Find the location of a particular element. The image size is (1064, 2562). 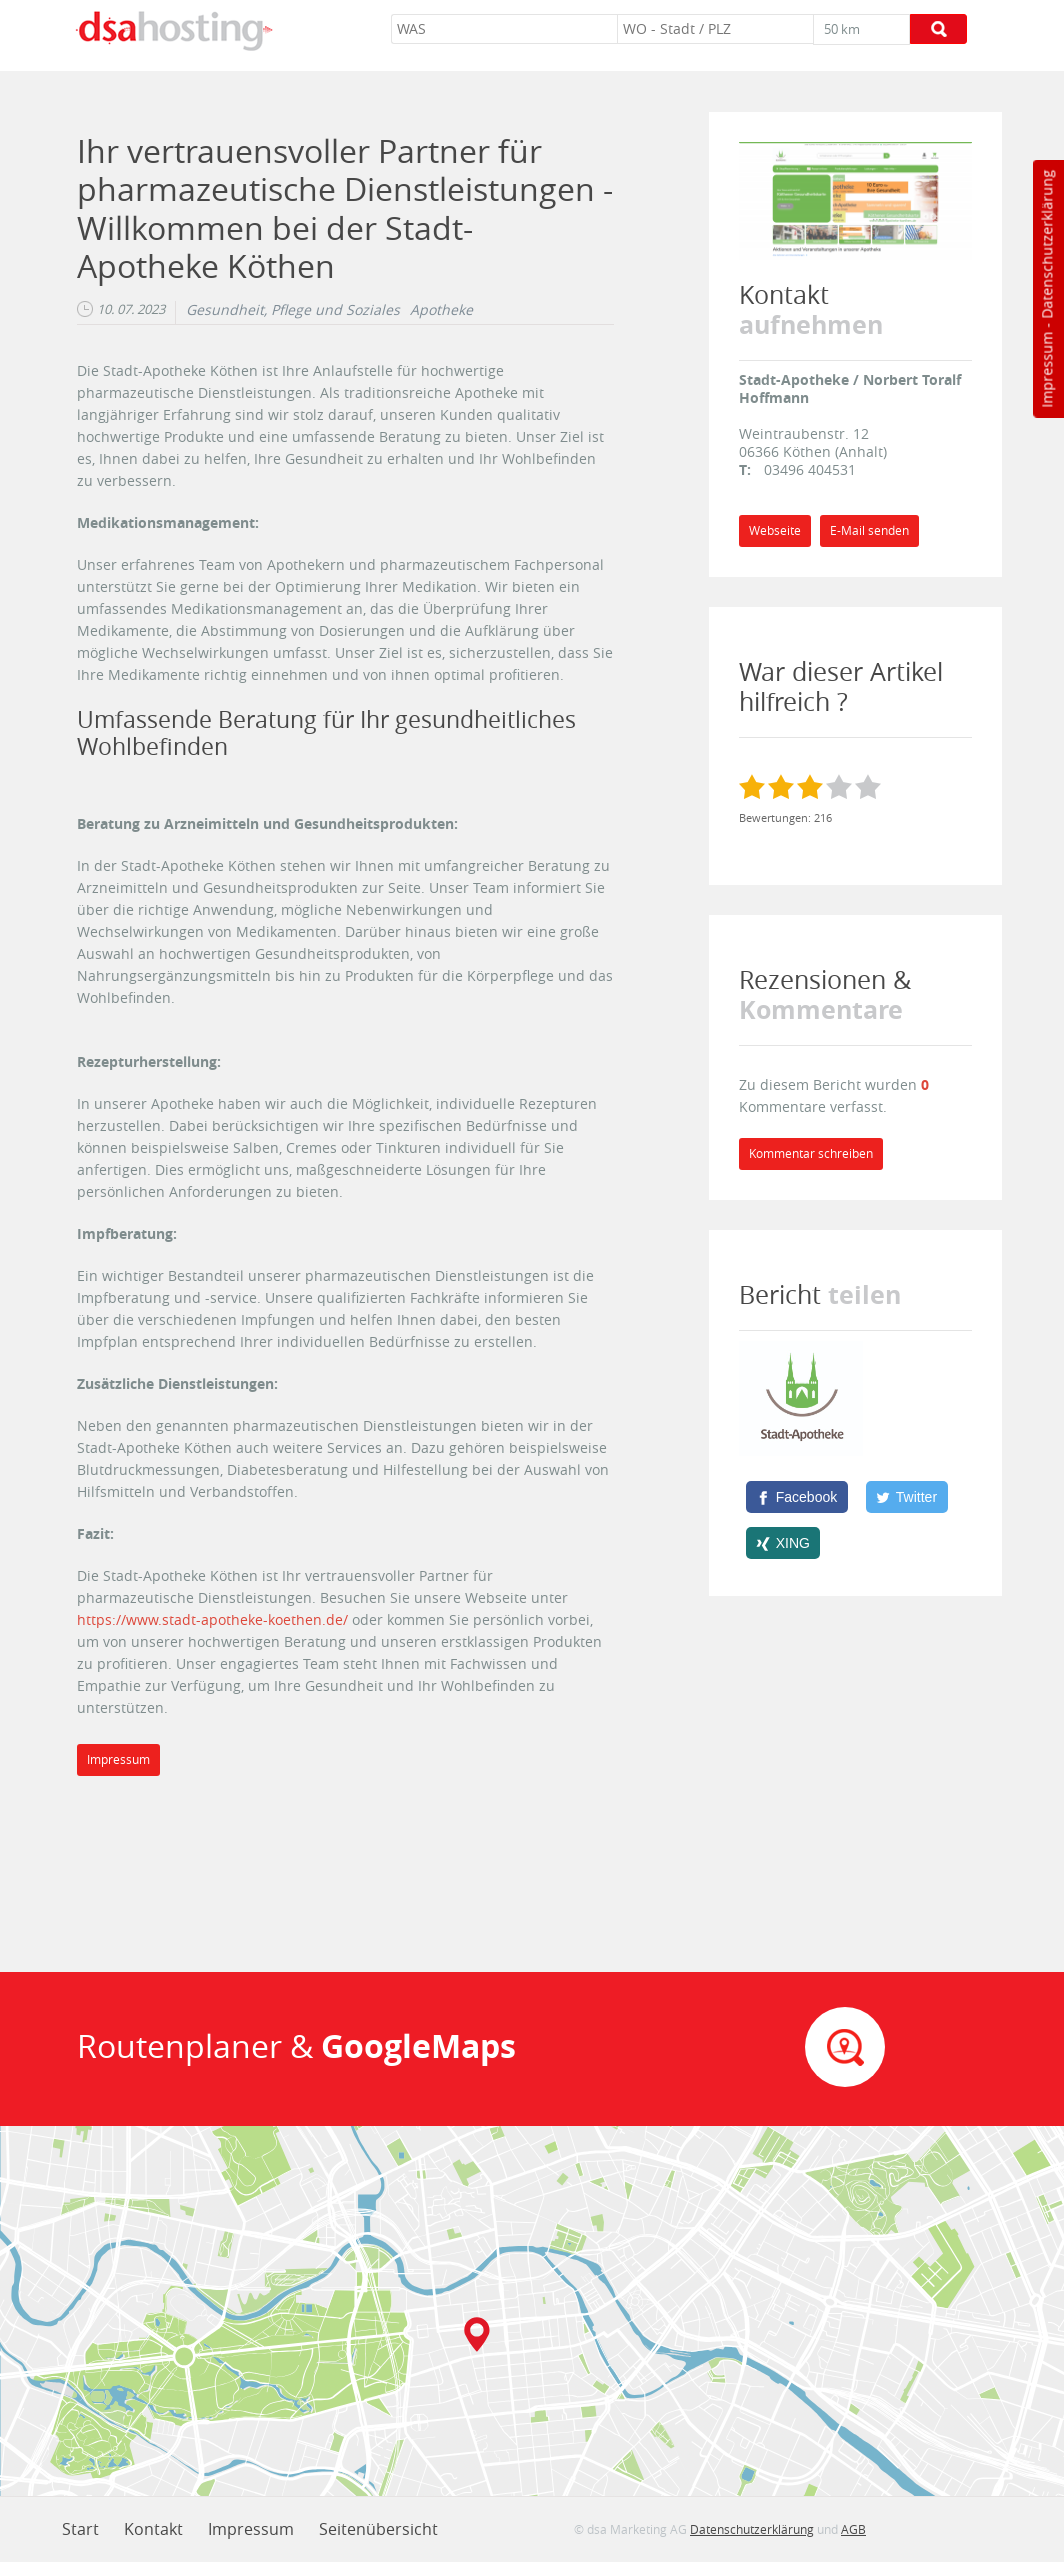

Datenschutzerklärung is located at coordinates (1046, 244).